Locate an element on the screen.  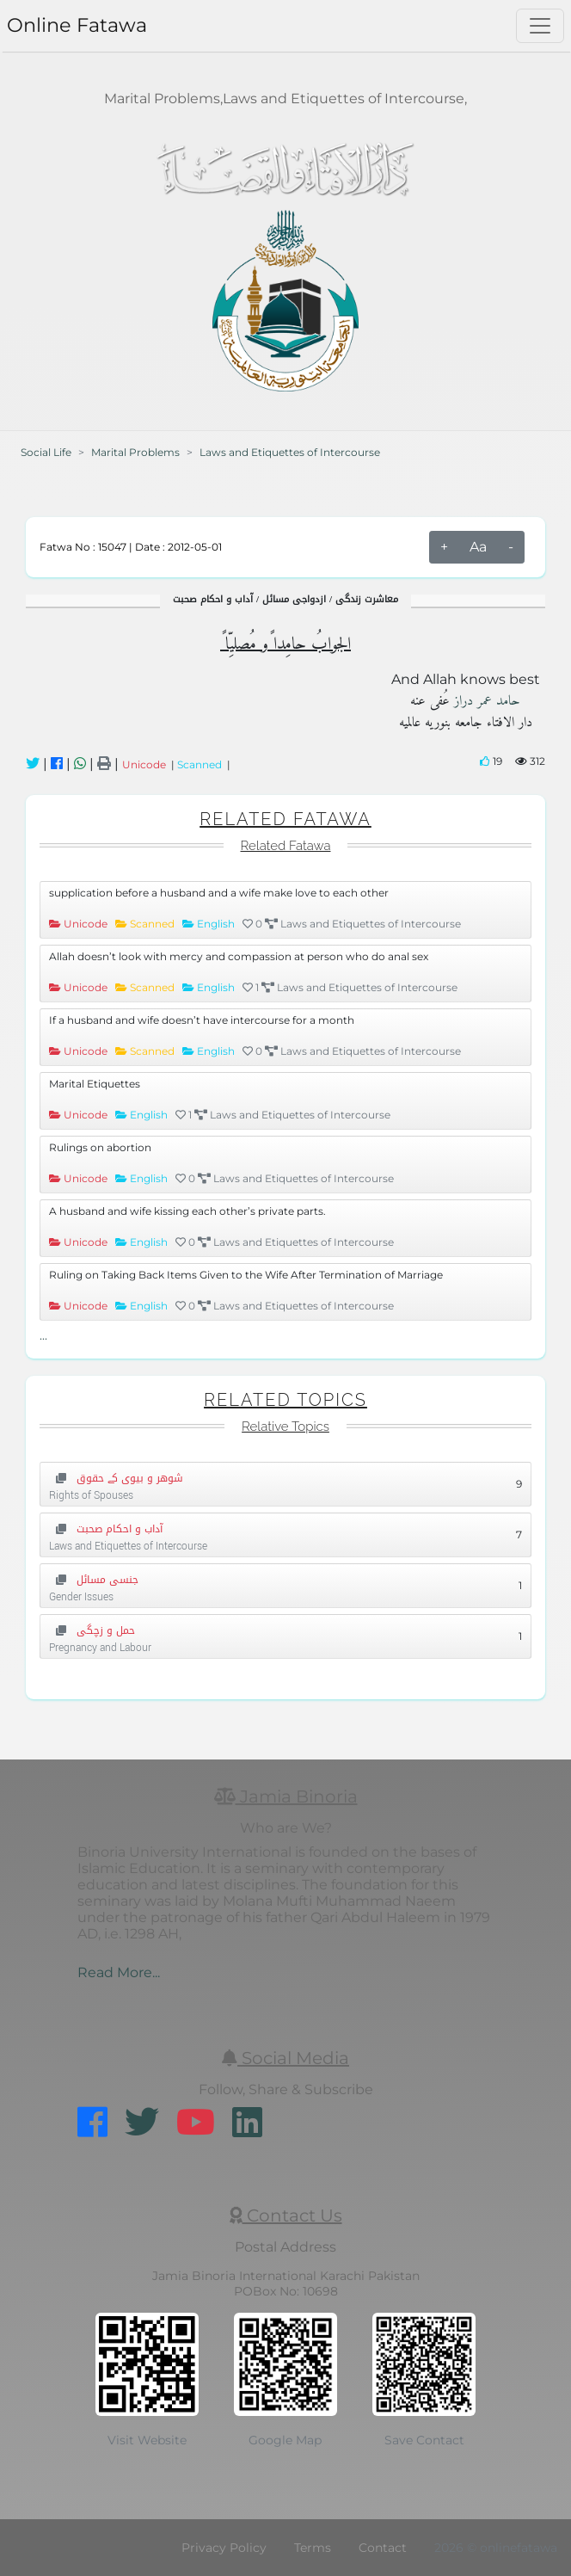
Contact is located at coordinates (383, 2547).